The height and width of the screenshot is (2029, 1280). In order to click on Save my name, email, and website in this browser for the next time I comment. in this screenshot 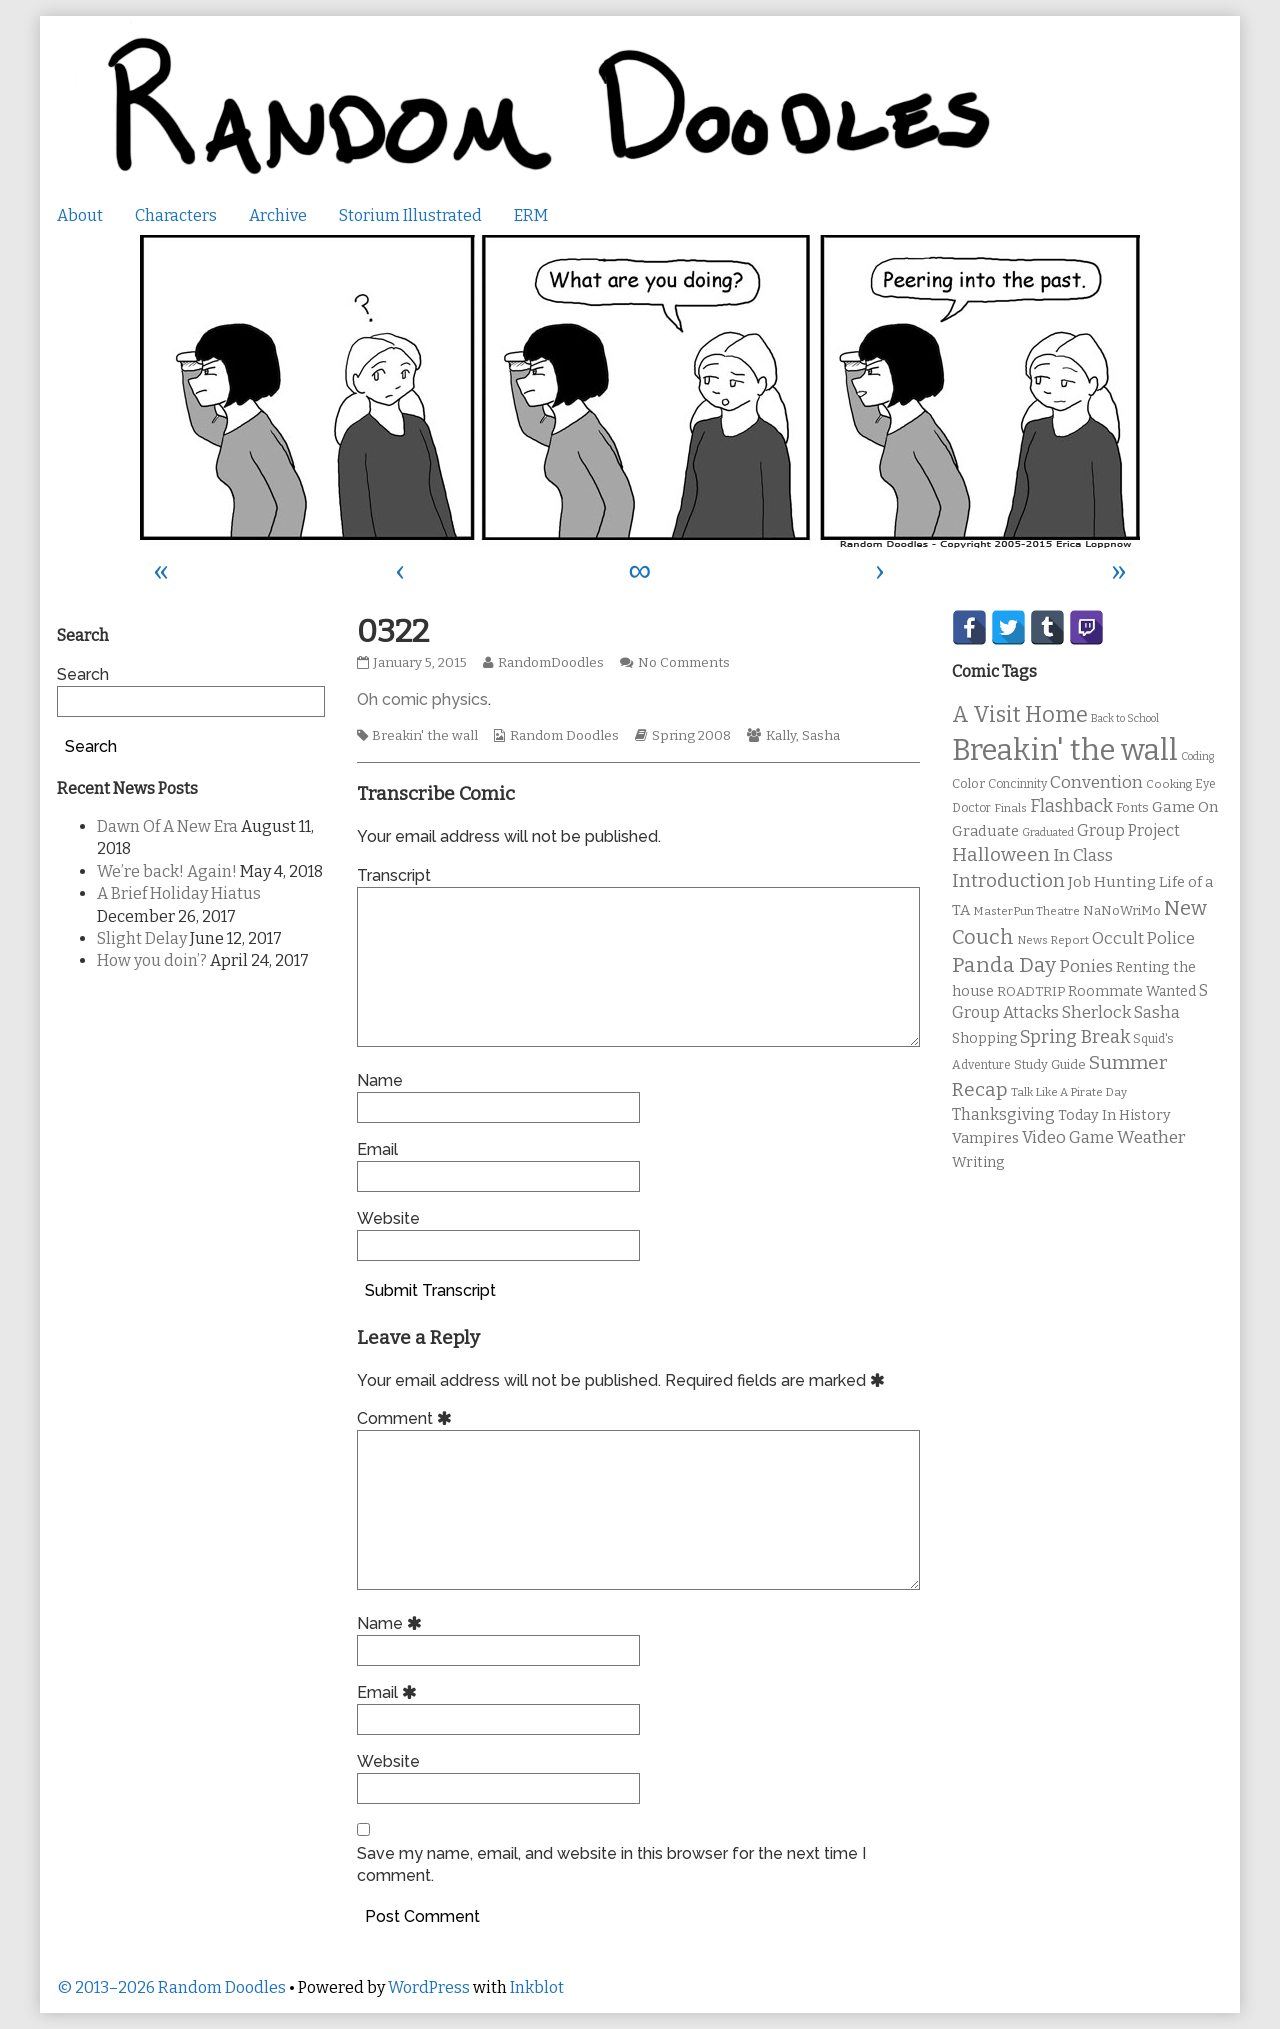, I will do `click(611, 1864)`.